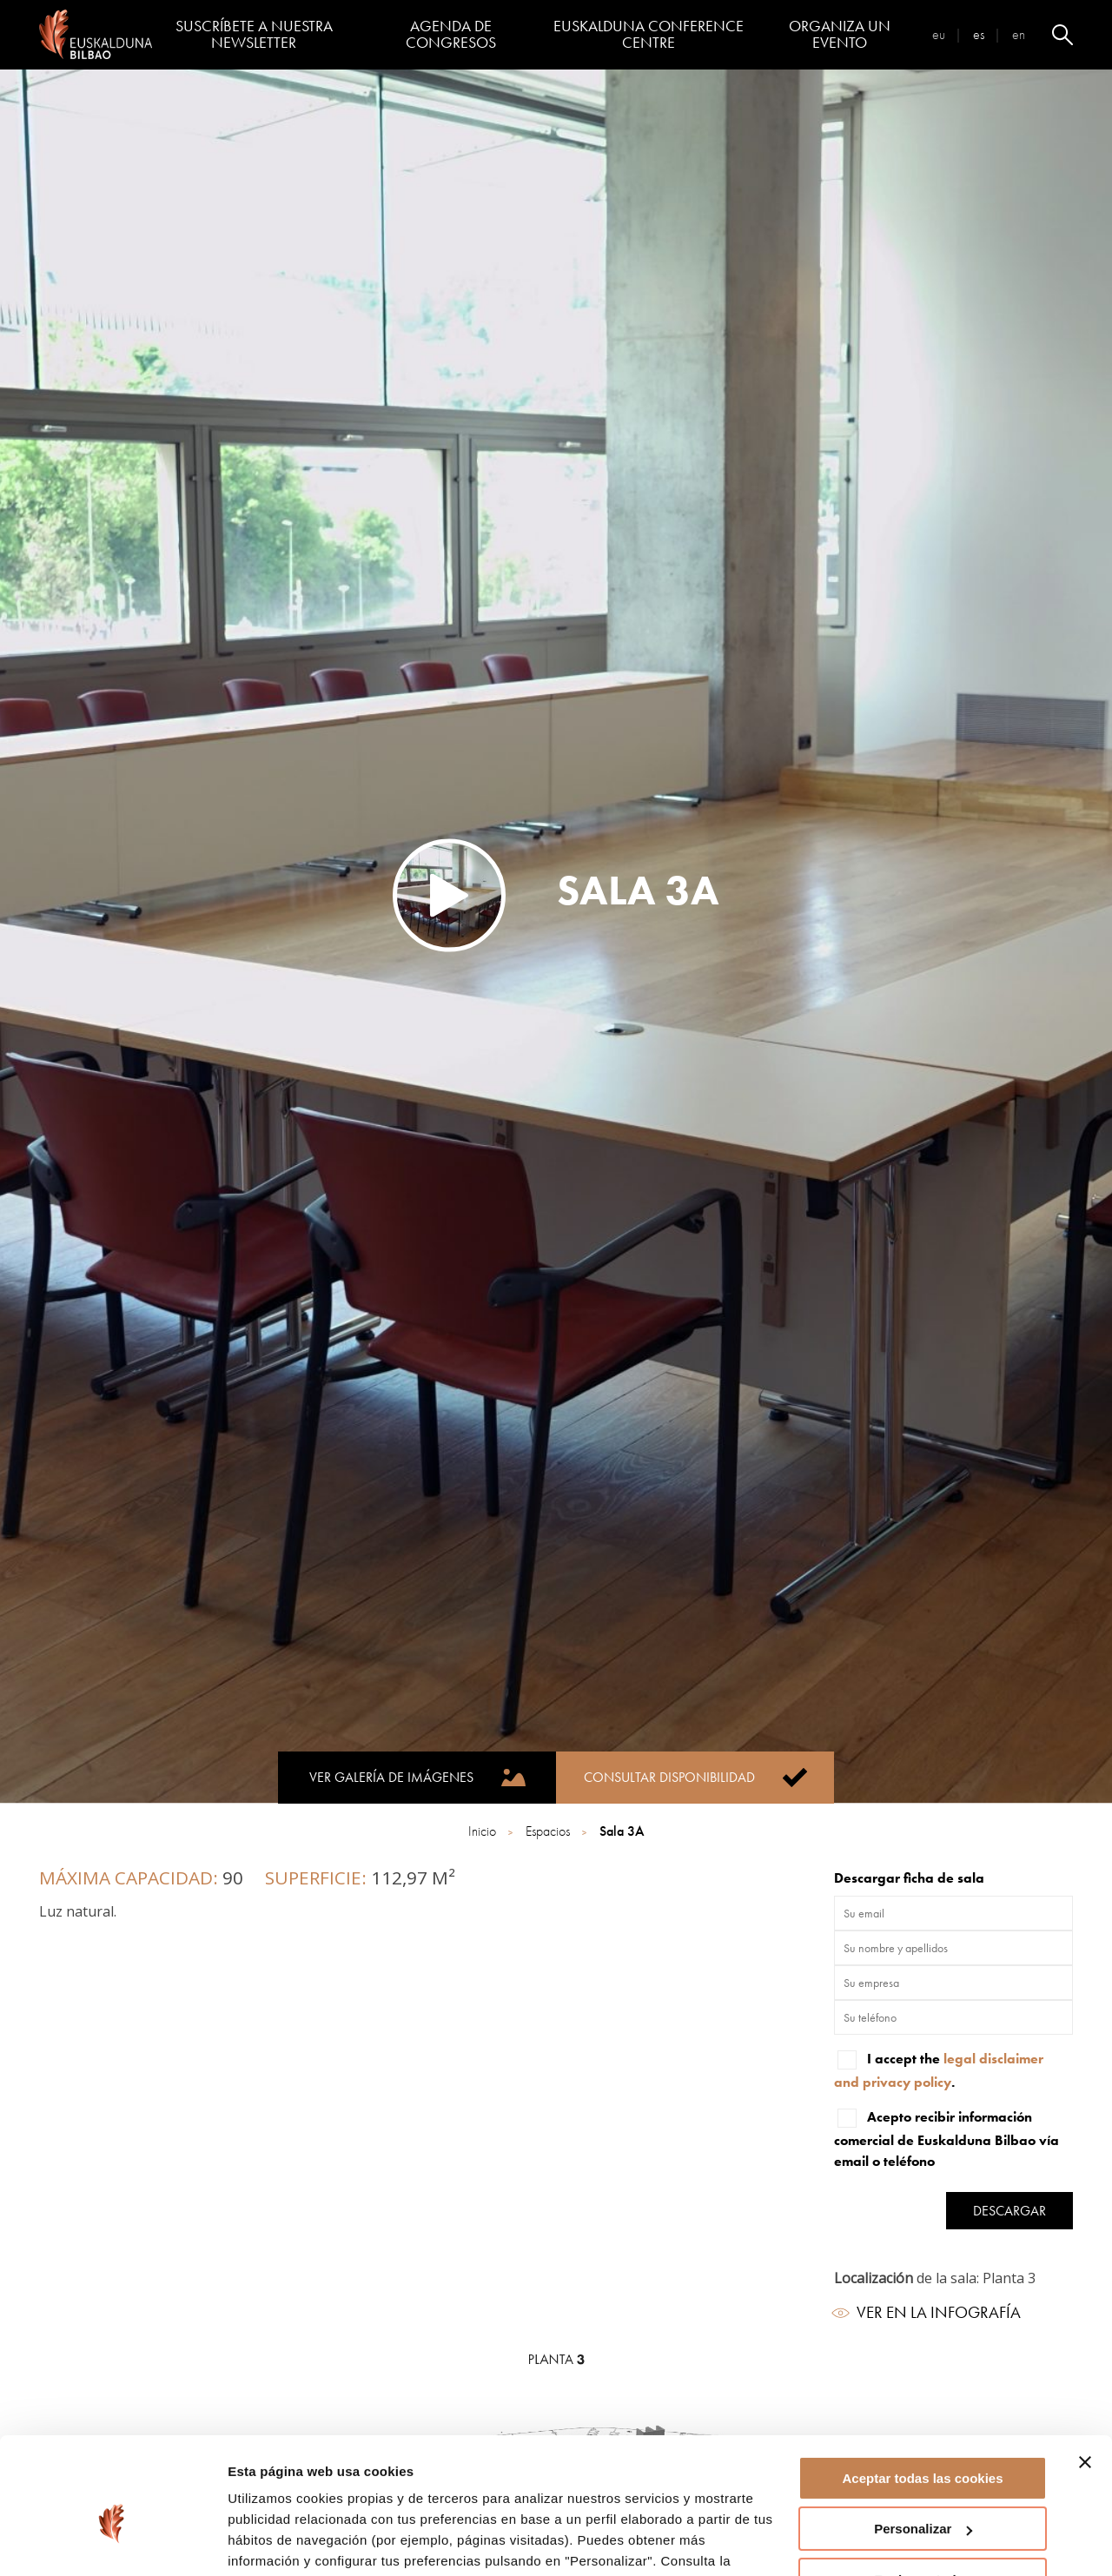  I want to click on Descargar ficha de sala, so click(909, 1878).